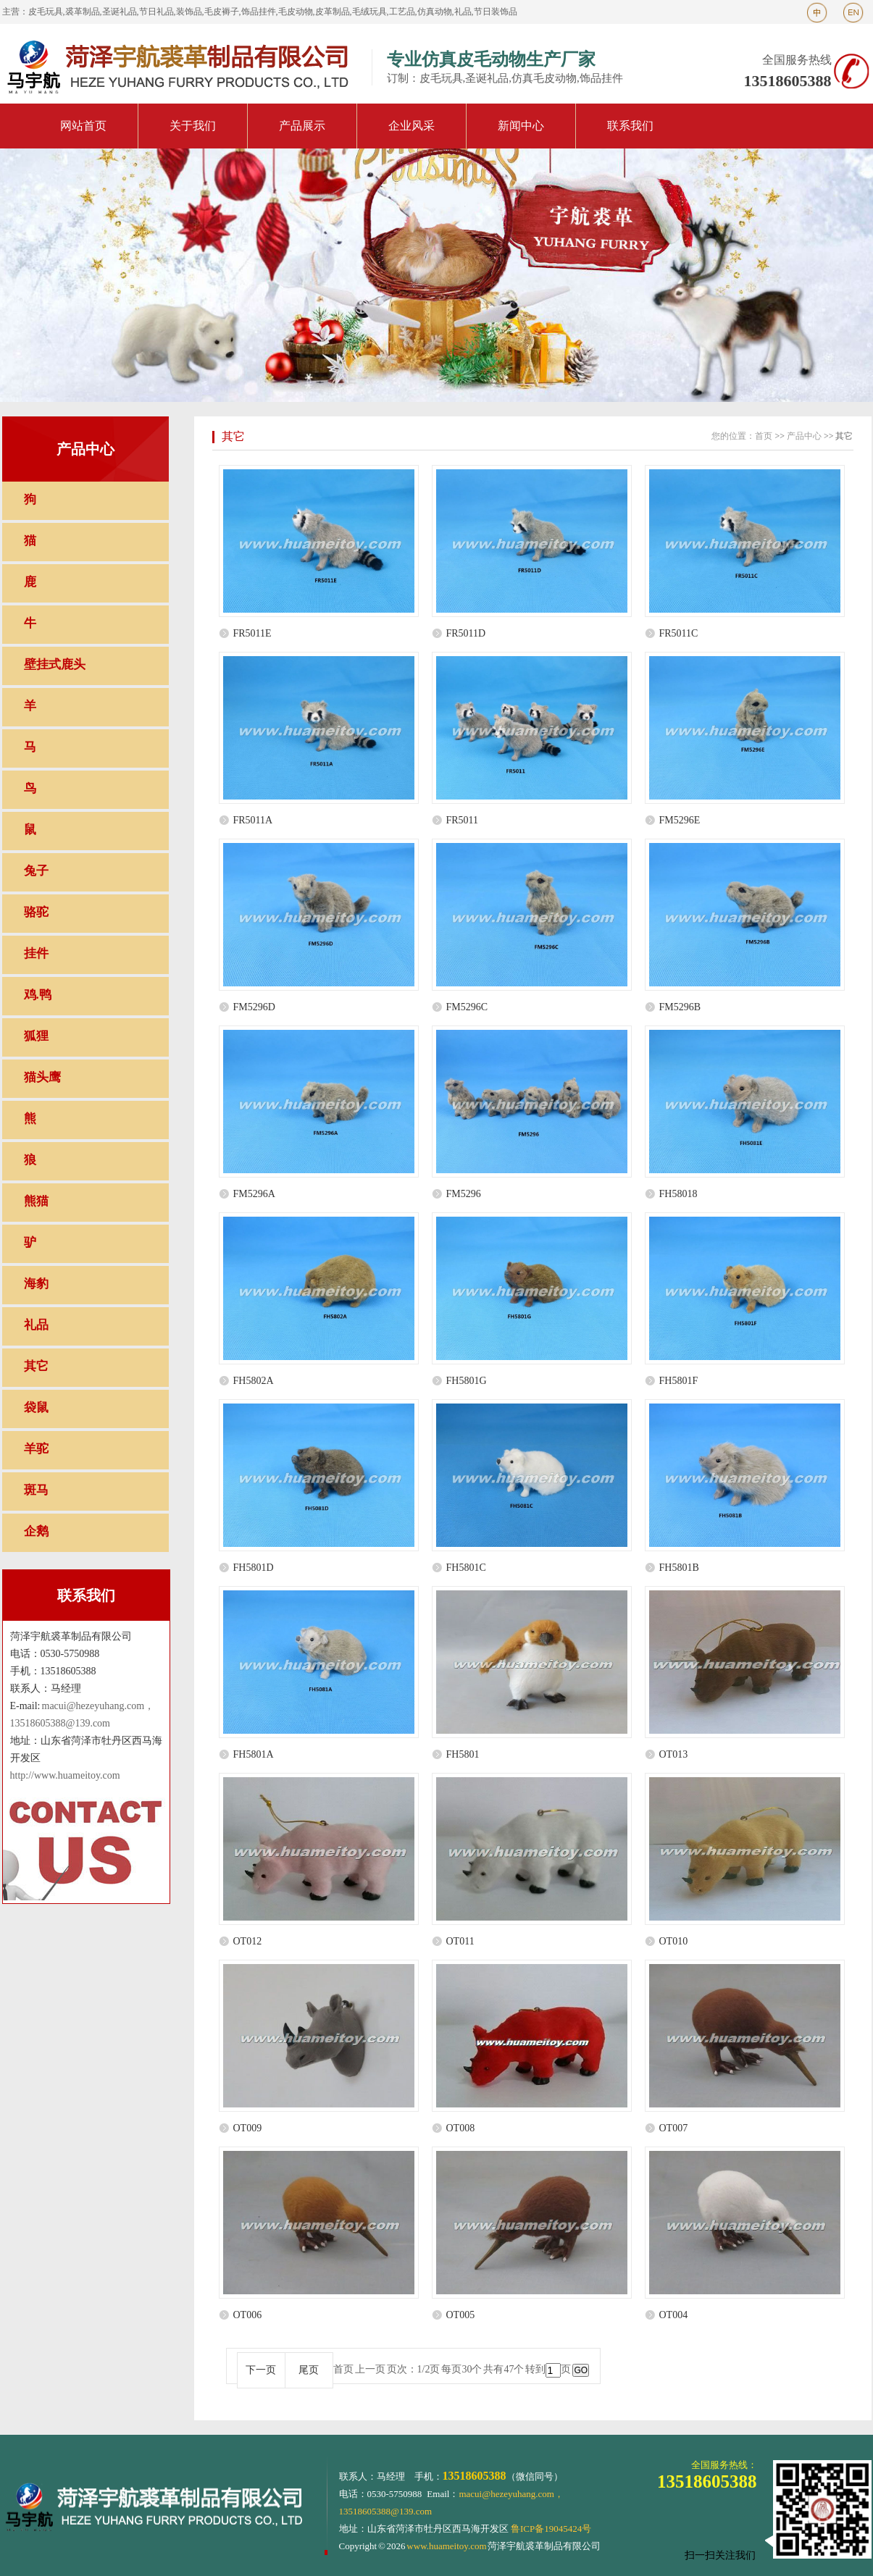 This screenshot has width=873, height=2576. I want to click on FH5801G, so click(466, 1380).